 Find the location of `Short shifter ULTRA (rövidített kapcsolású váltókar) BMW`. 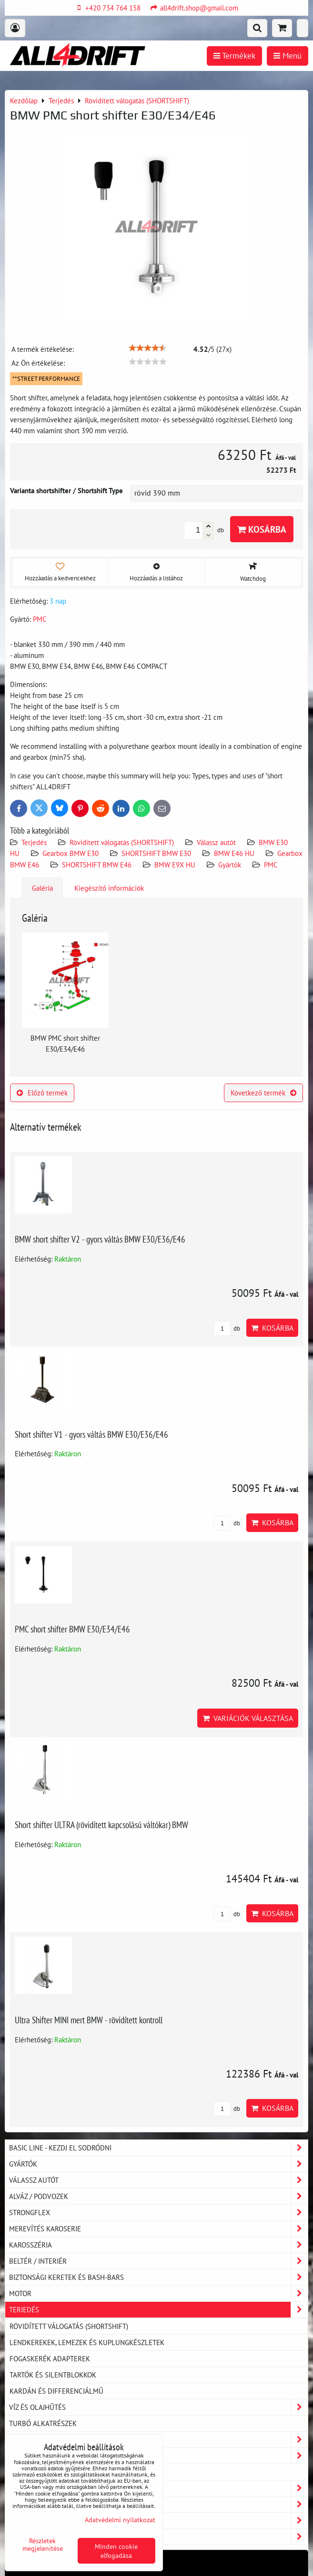

Short shifter ULTRA (rövidített kapcsolású váltókar) BMW is located at coordinates (101, 1824).